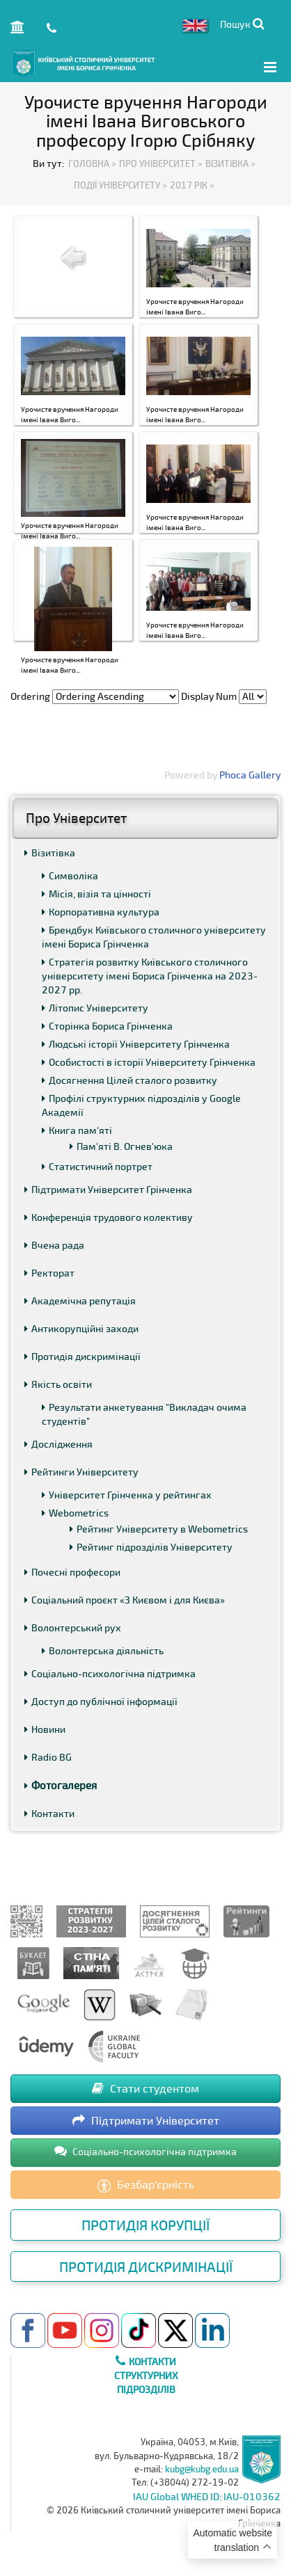 Image resolution: width=291 pixels, height=2576 pixels. I want to click on Символіка, so click(70, 875).